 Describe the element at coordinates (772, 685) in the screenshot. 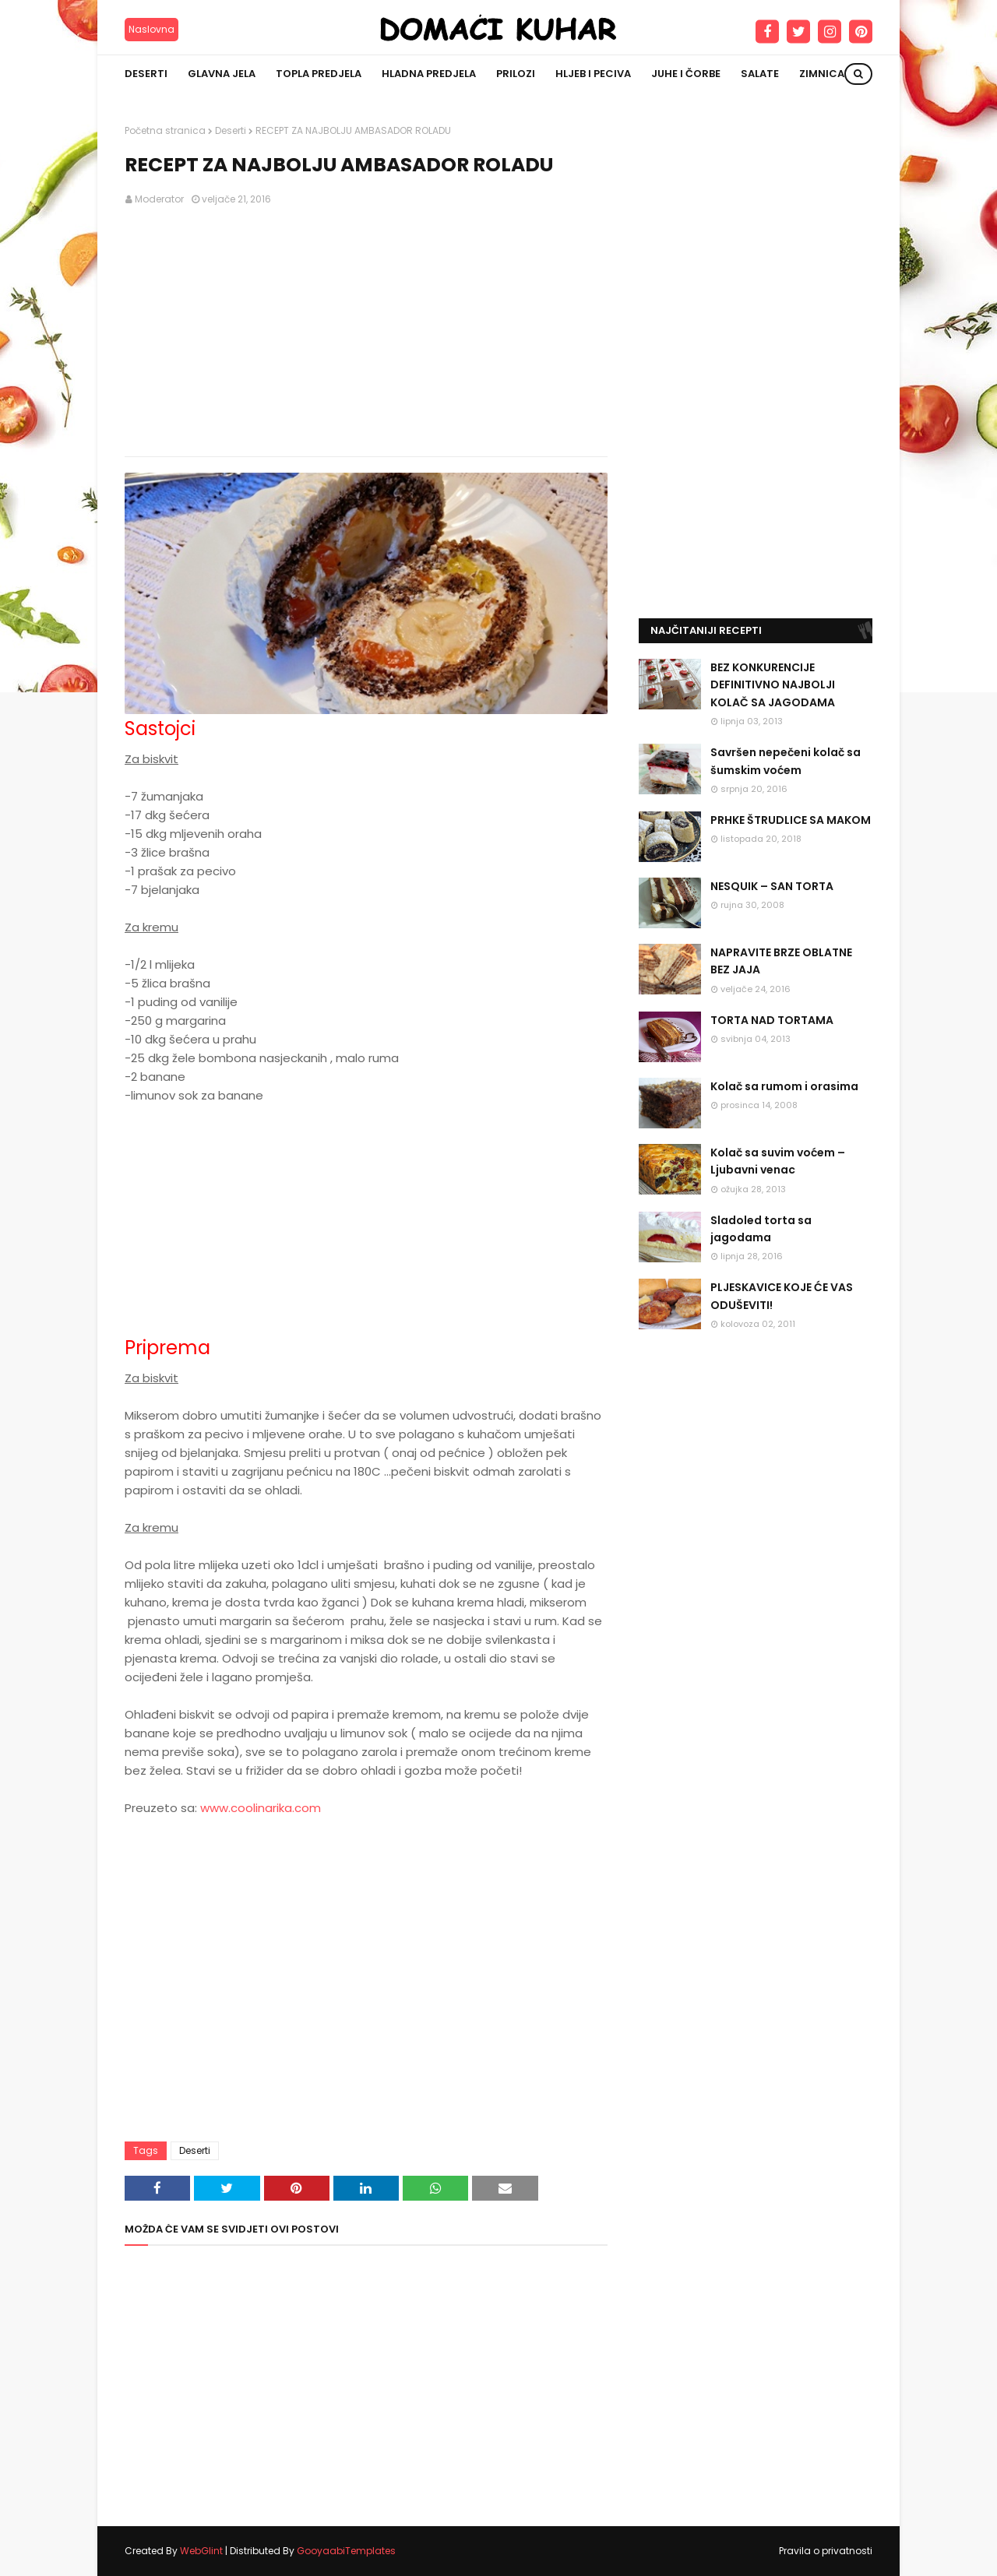

I see `BEZ KONKURENCIJE DEFINITIVNO NAJBOLJI KOLAČ SA JAGODAMA` at that location.